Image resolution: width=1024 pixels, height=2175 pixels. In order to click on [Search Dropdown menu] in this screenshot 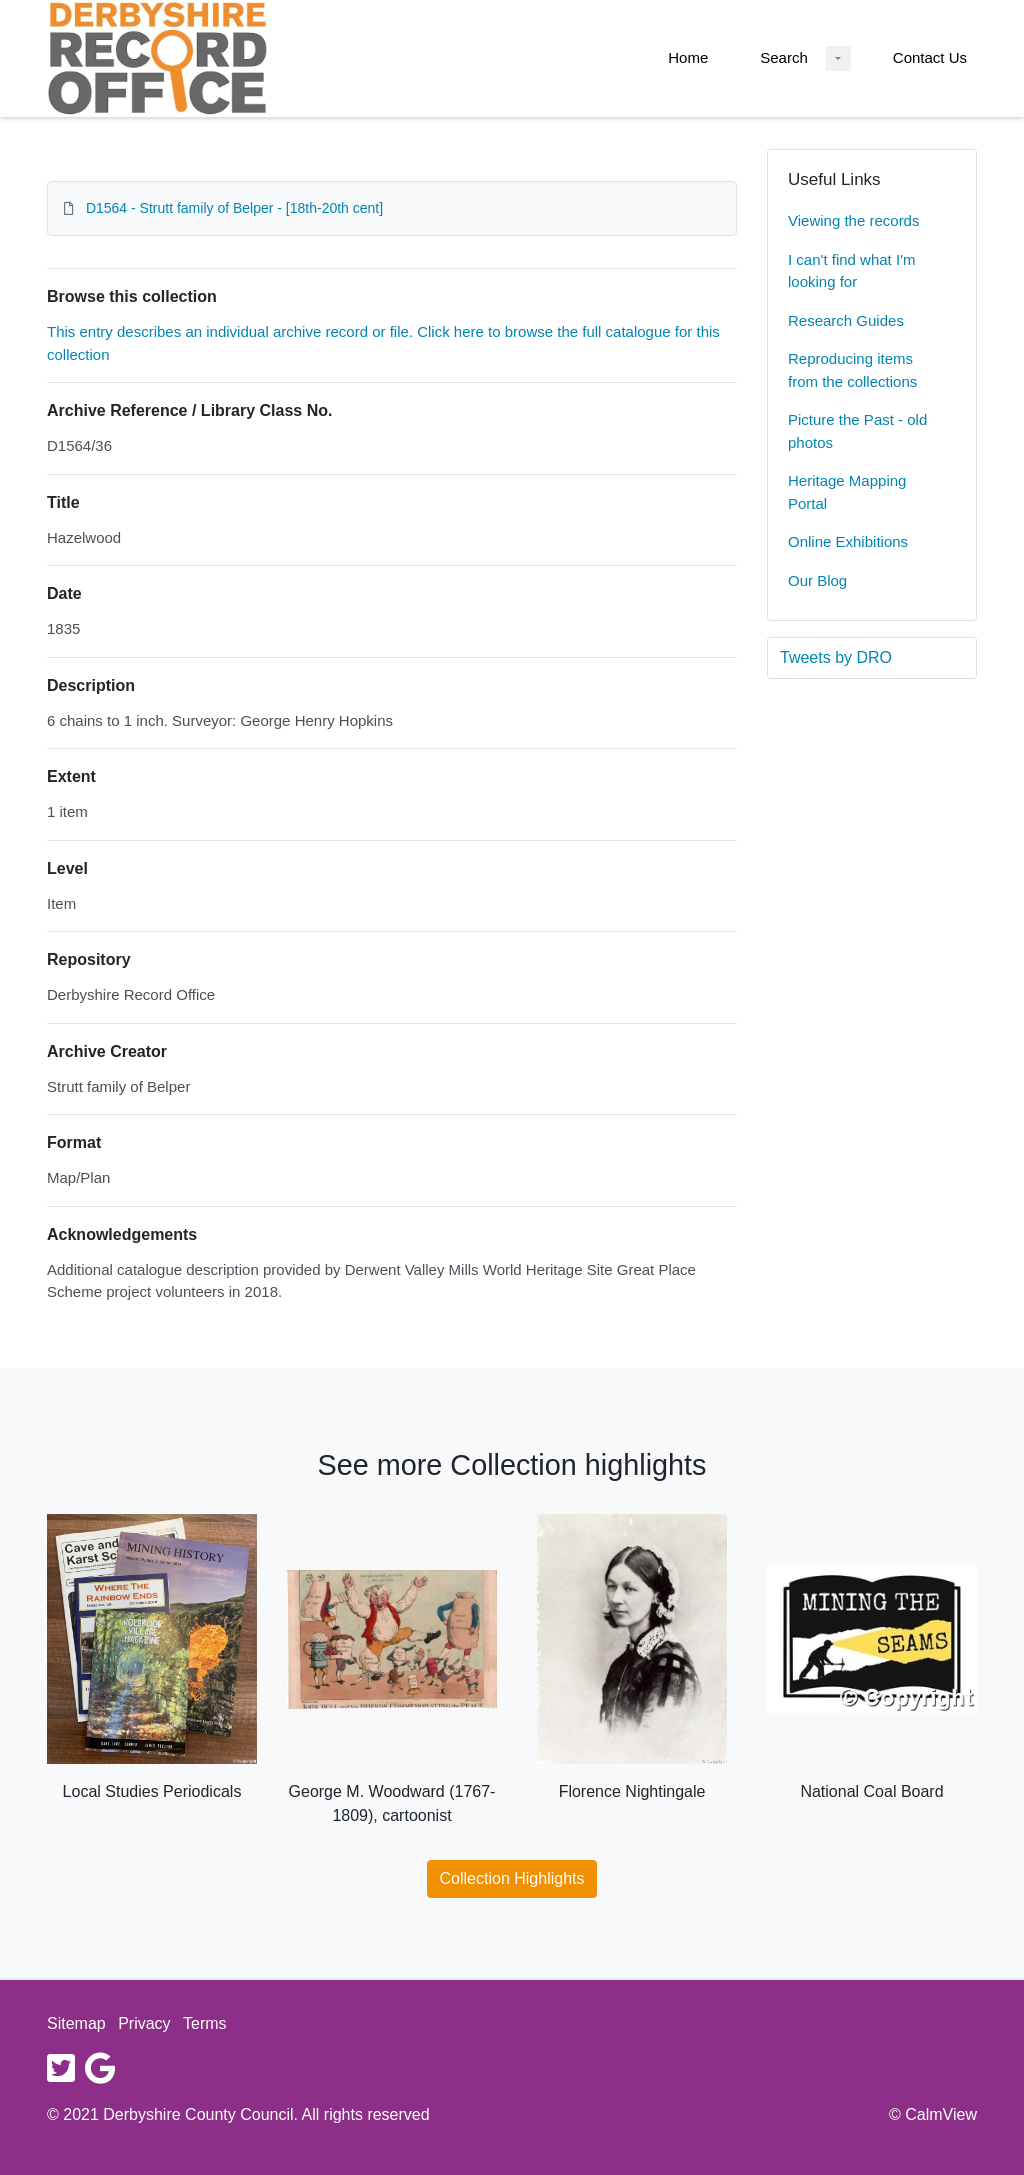, I will do `click(838, 58)`.